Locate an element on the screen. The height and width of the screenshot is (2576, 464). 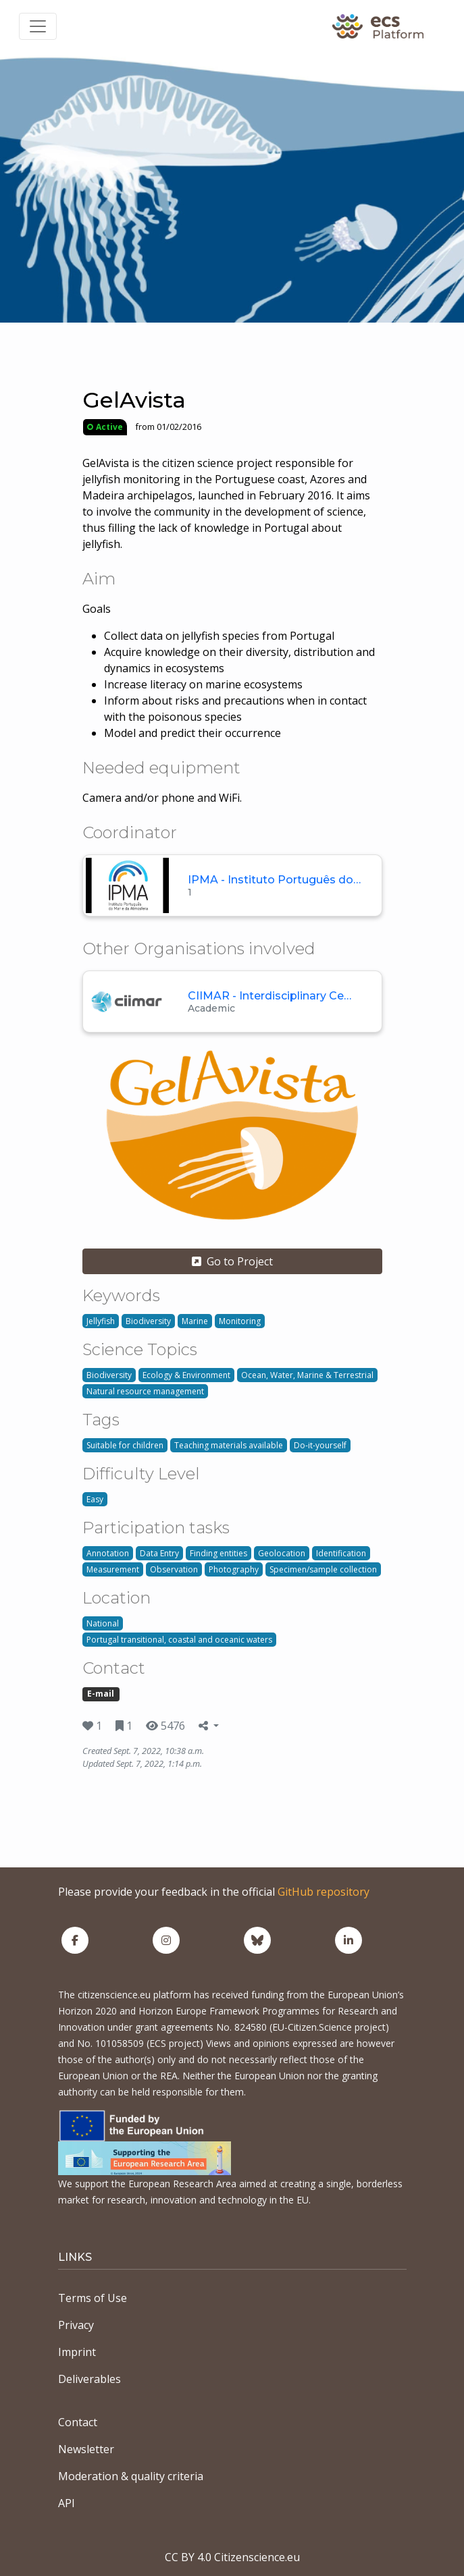
API is located at coordinates (66, 2503).